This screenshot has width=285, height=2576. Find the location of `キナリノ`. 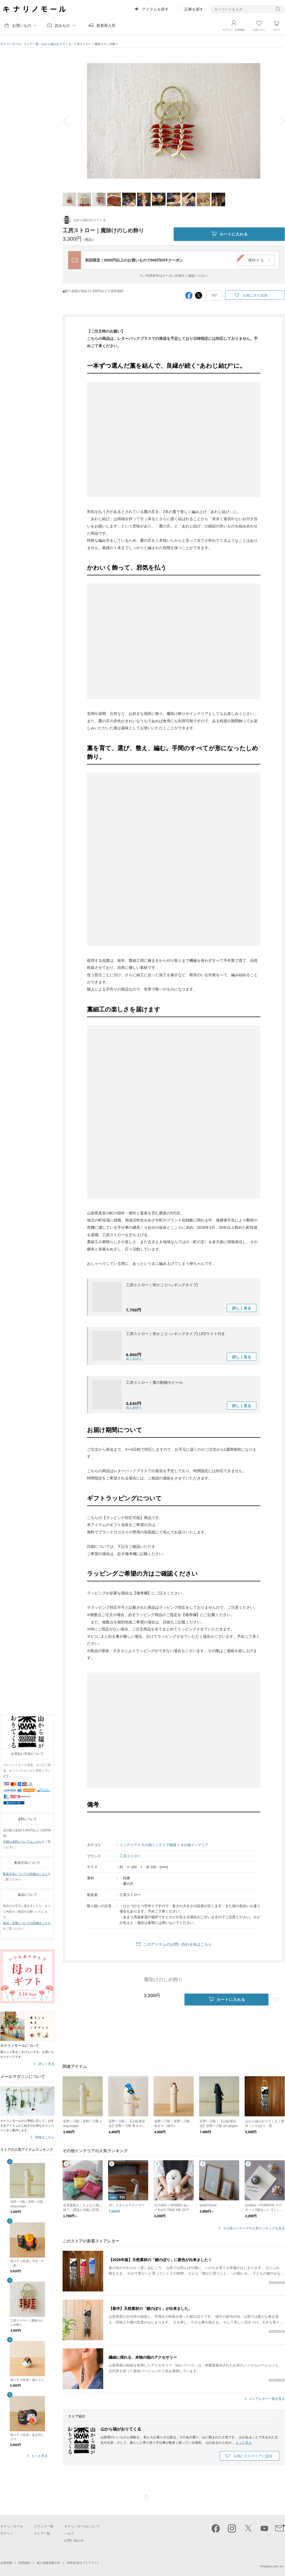

キナリノ is located at coordinates (6, 2533).